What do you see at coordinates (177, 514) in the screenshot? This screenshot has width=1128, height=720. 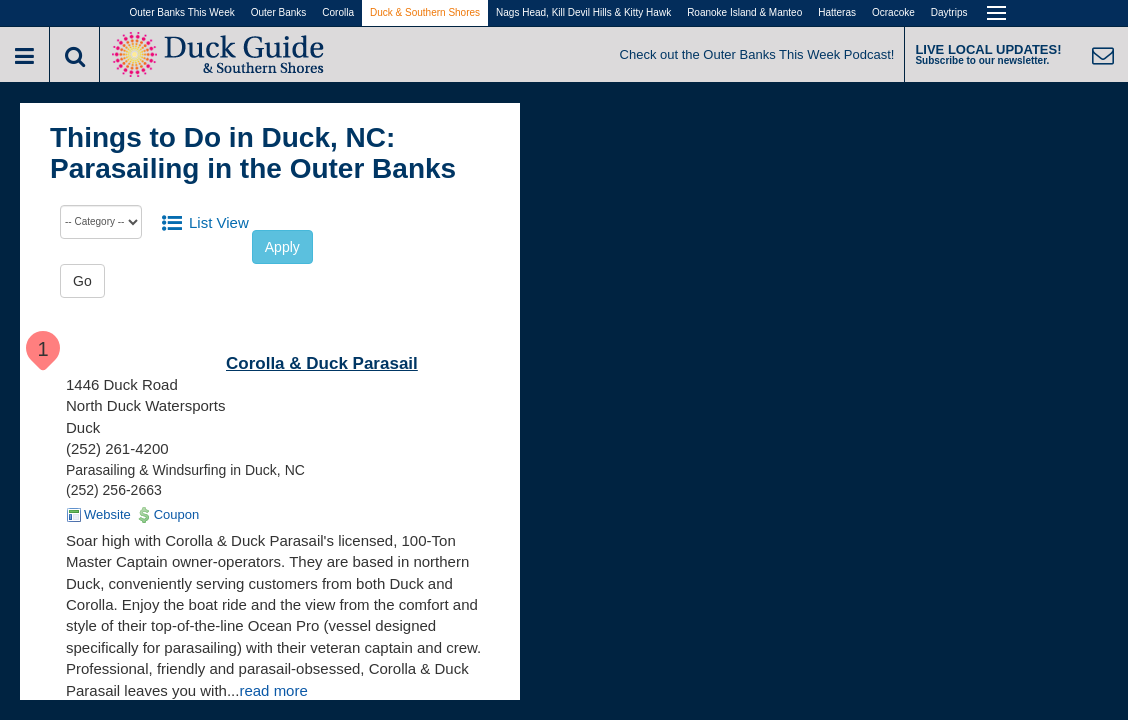 I see `Coupon` at bounding box center [177, 514].